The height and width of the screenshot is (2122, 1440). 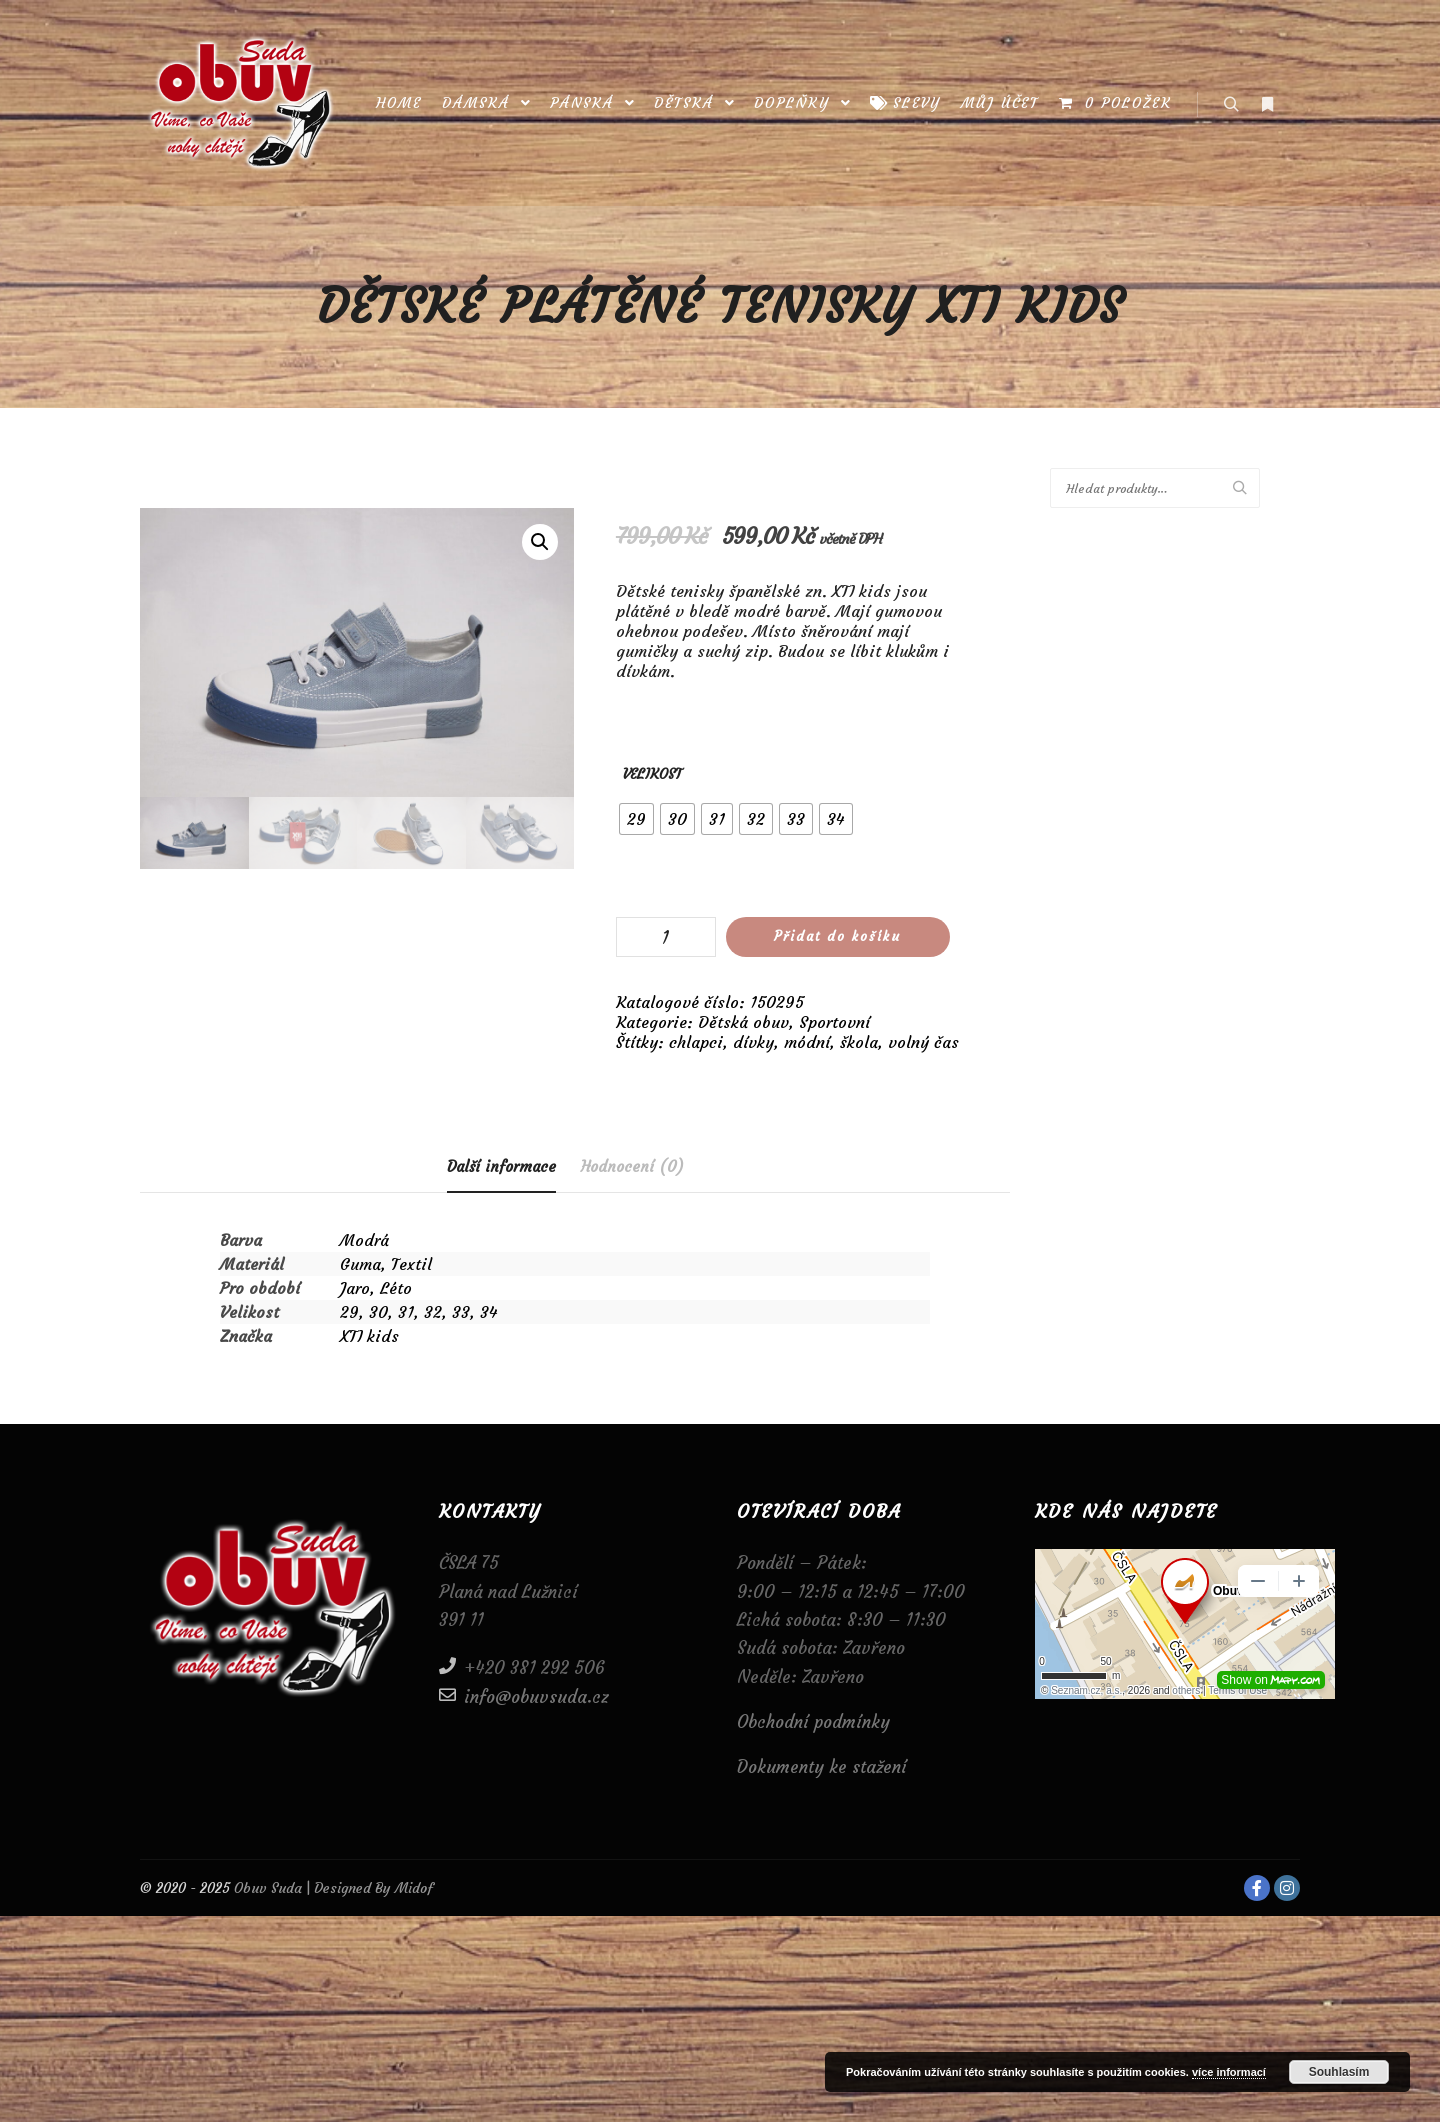 I want to click on 31, so click(x=406, y=1312).